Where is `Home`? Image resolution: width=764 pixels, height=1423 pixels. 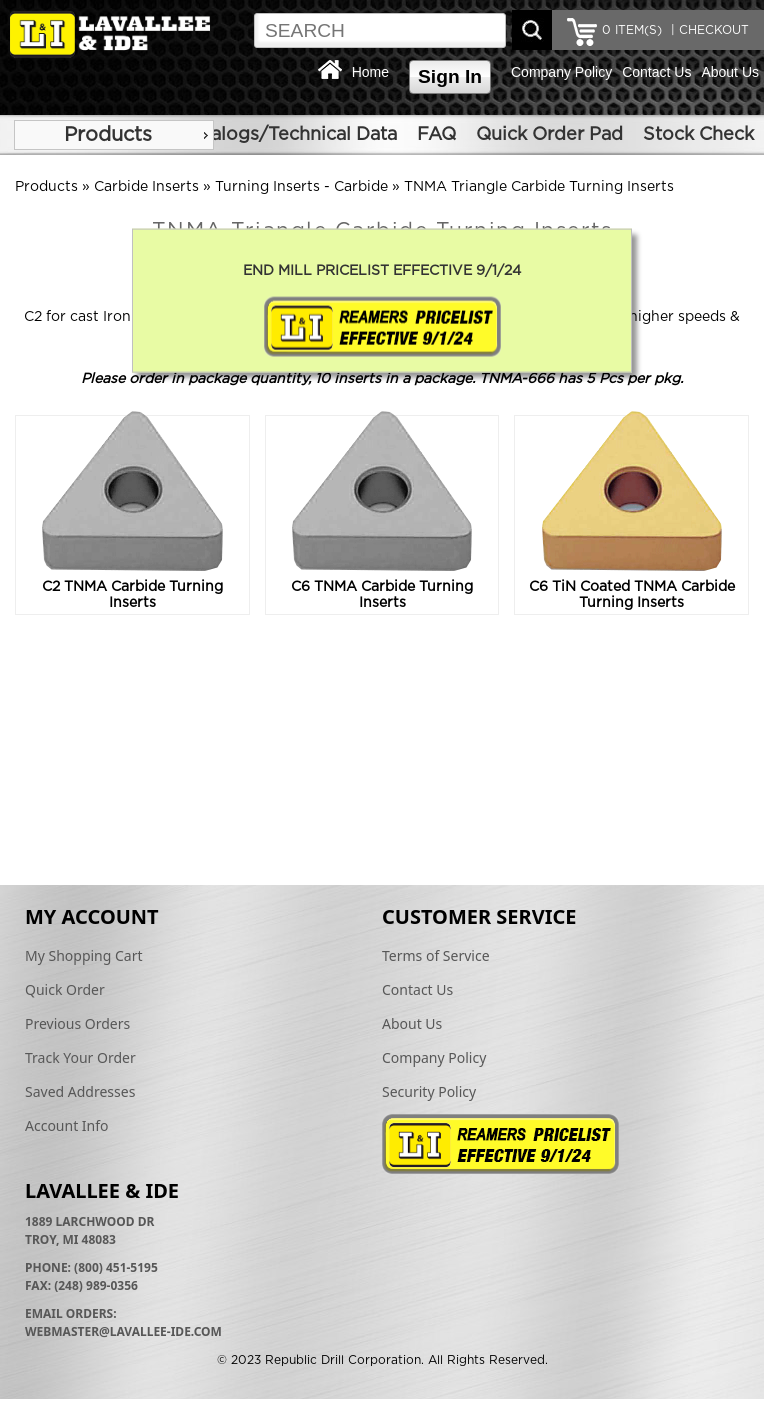 Home is located at coordinates (370, 72).